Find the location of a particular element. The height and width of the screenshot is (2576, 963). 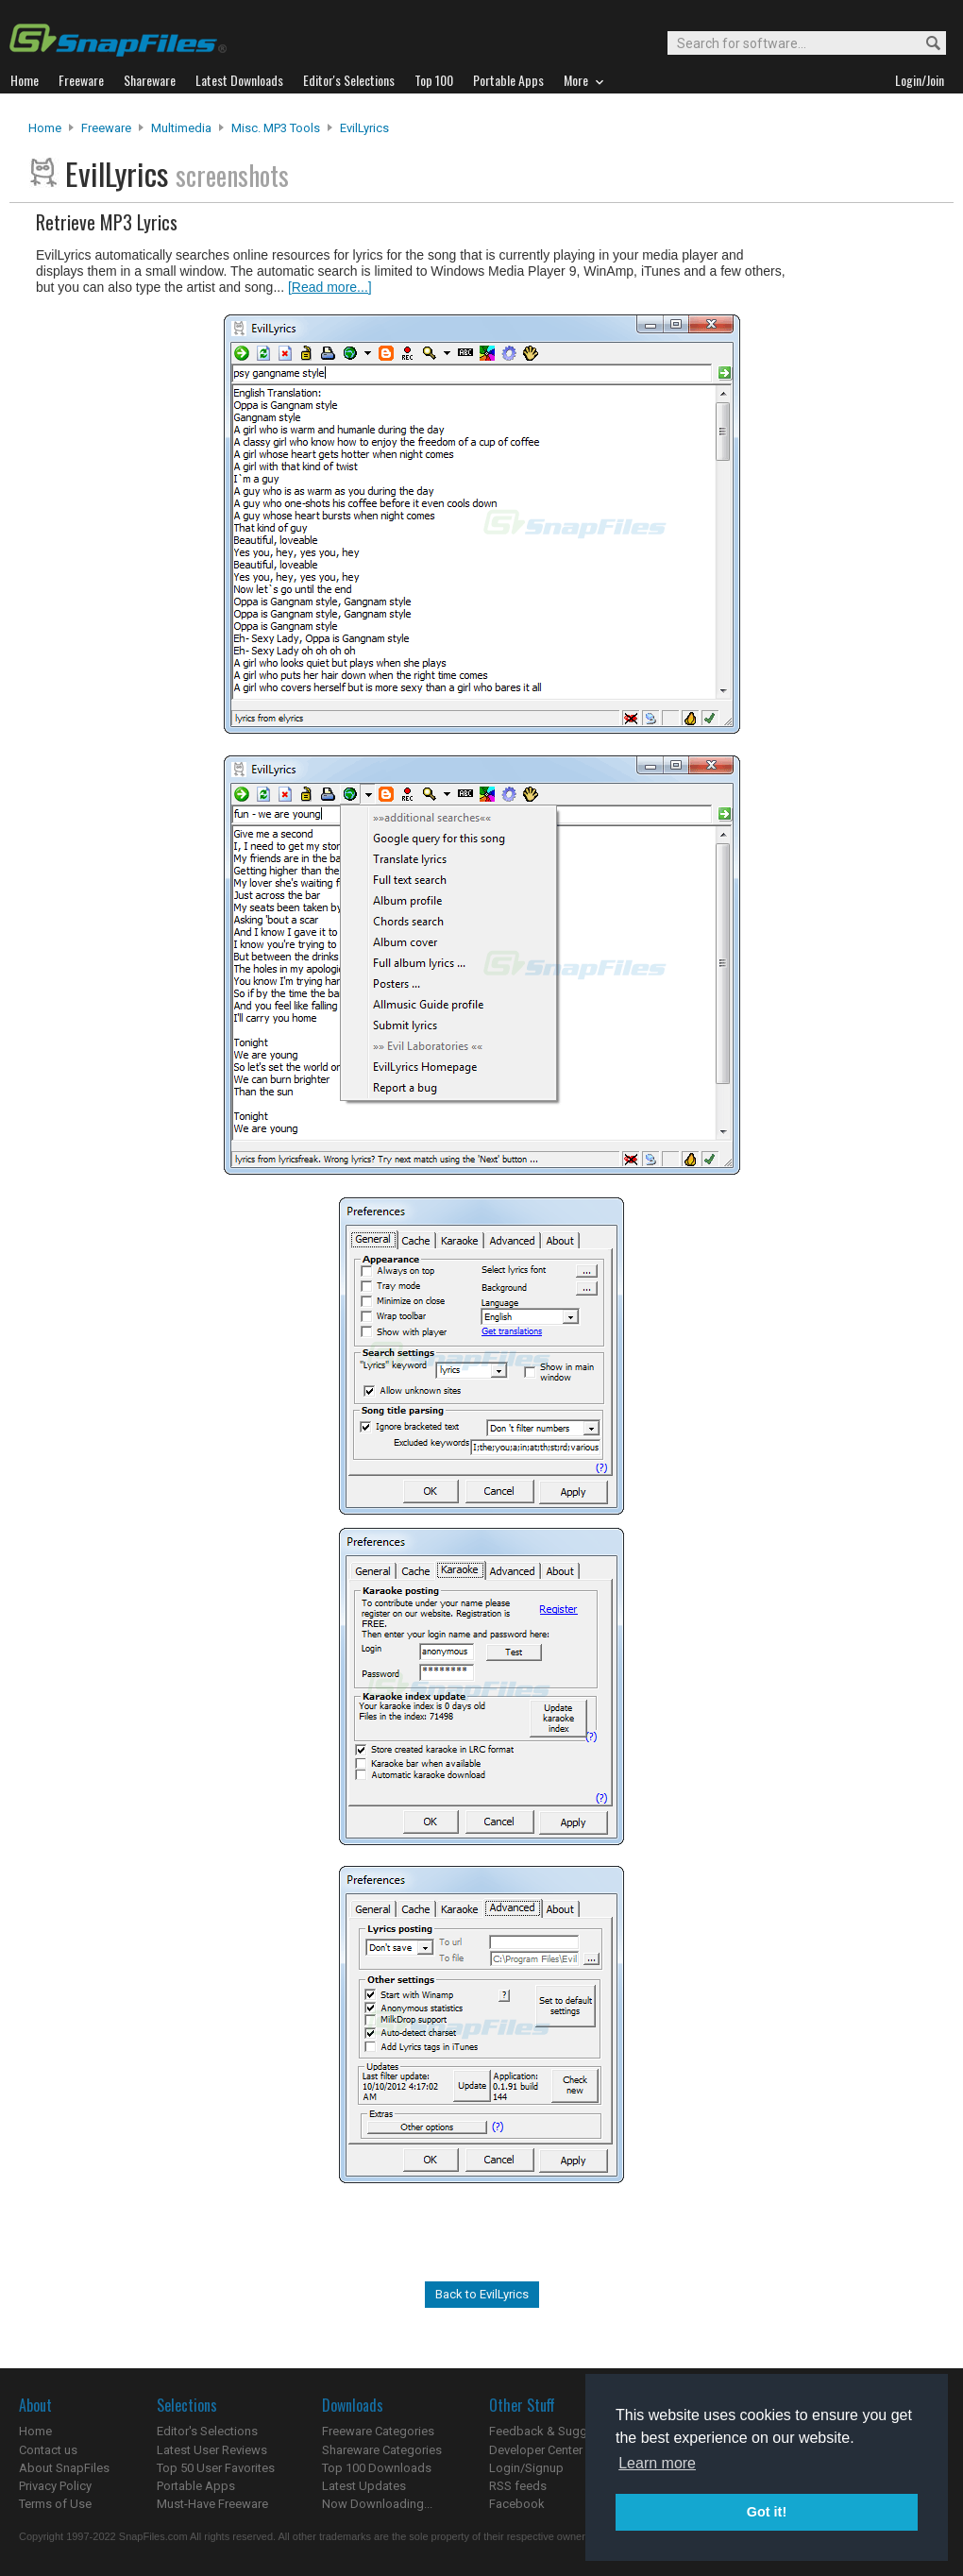

Learn more [button] is located at coordinates (657, 2463).